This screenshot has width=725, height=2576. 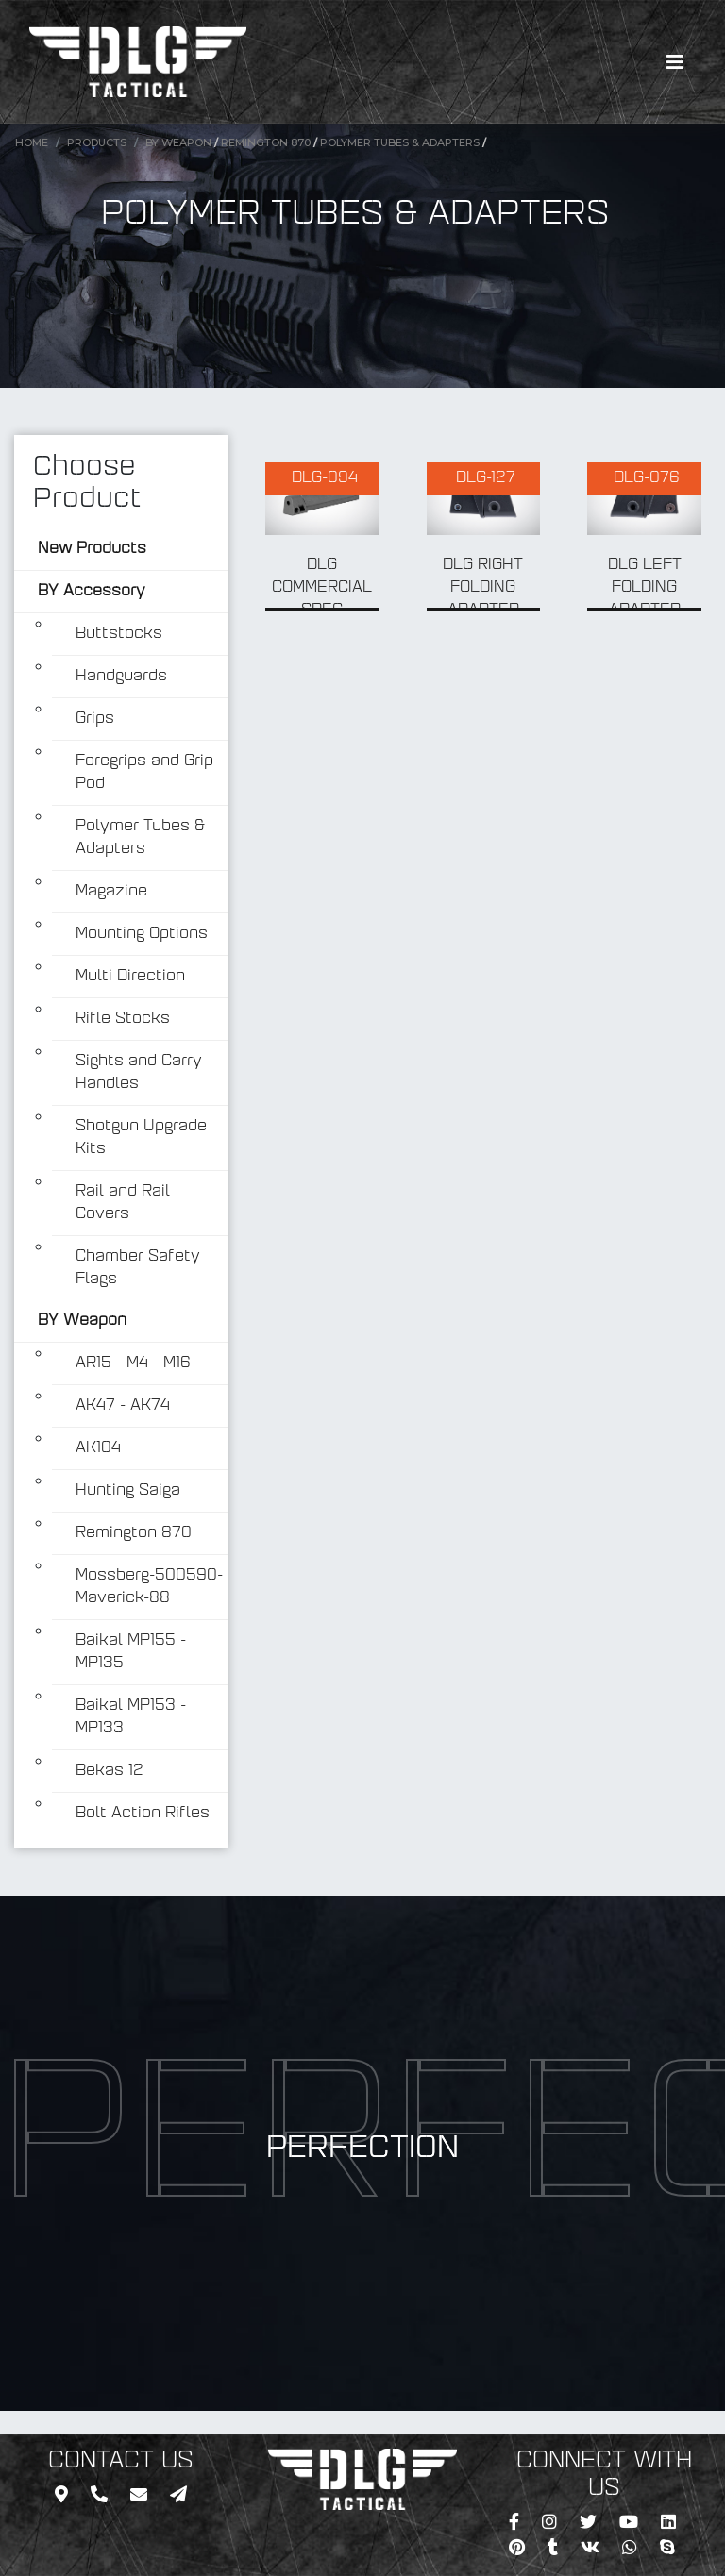 I want to click on Home, so click(x=31, y=142).